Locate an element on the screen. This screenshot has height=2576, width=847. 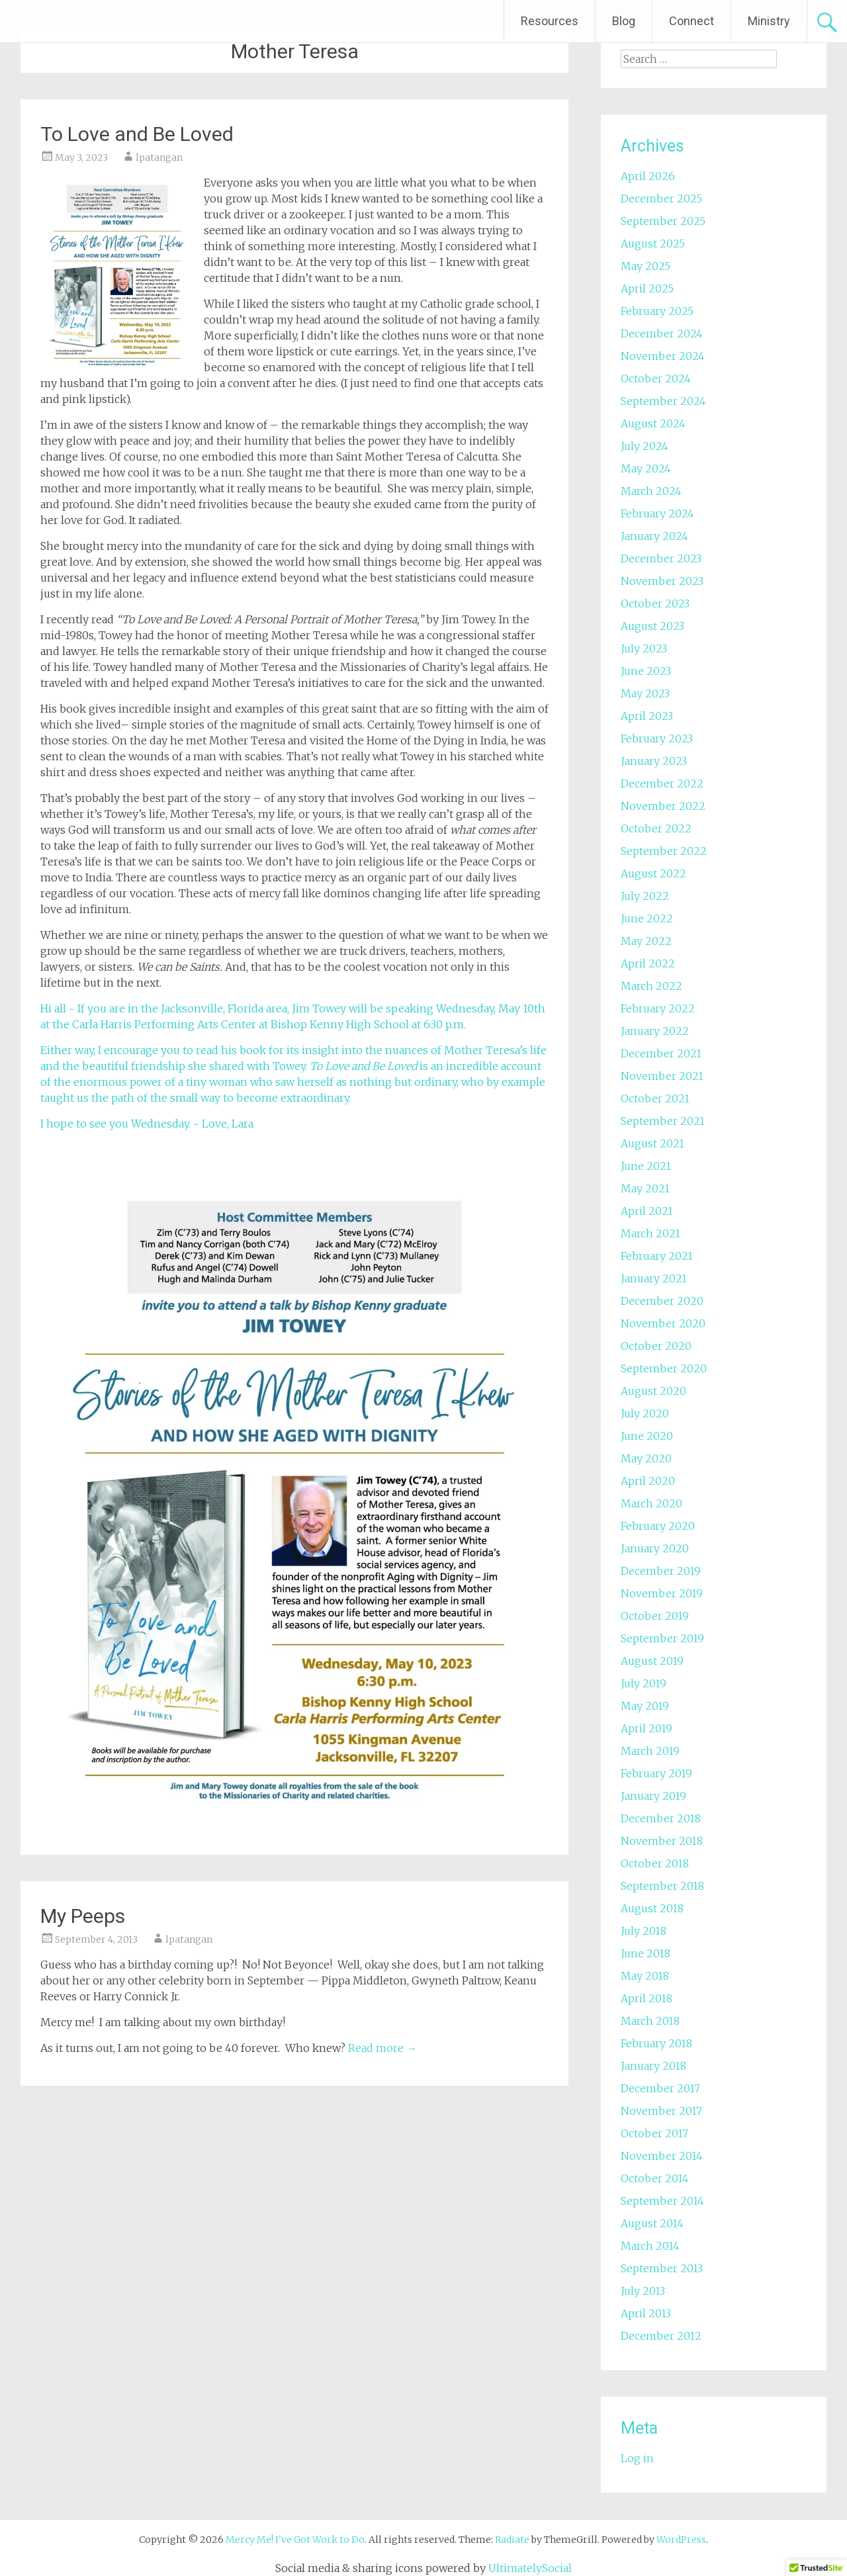
May 2024 is located at coordinates (646, 468).